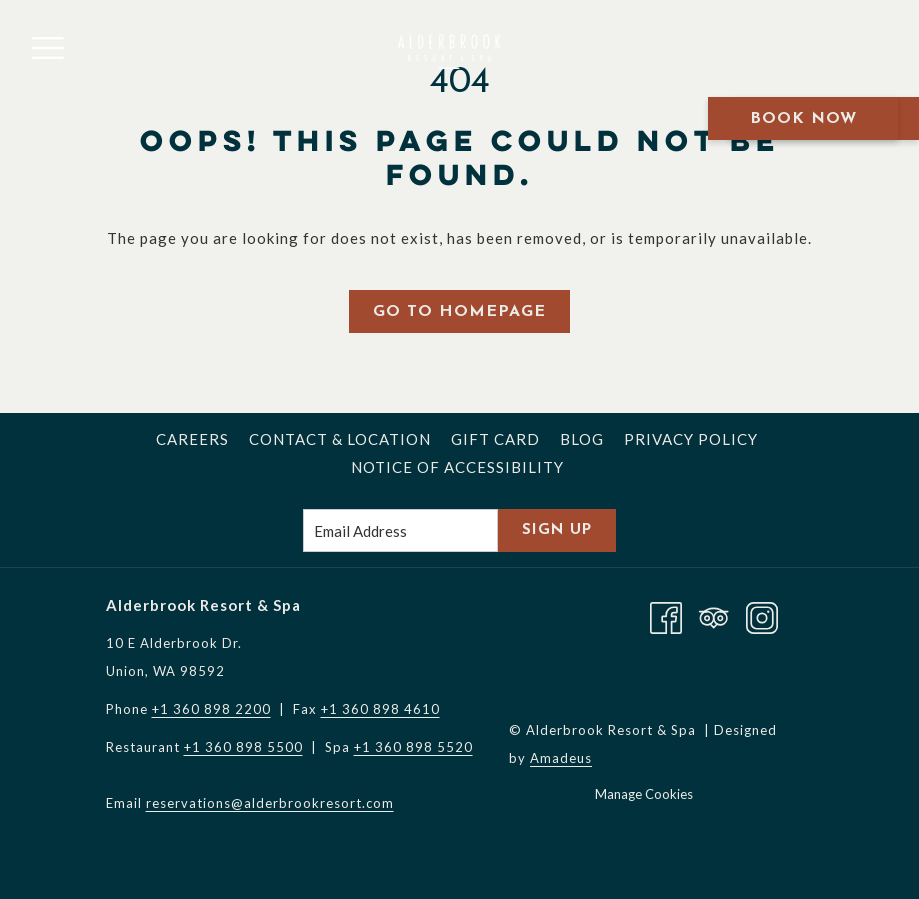 This screenshot has width=919, height=899. Describe the element at coordinates (803, 119) in the screenshot. I see `Book Now` at that location.